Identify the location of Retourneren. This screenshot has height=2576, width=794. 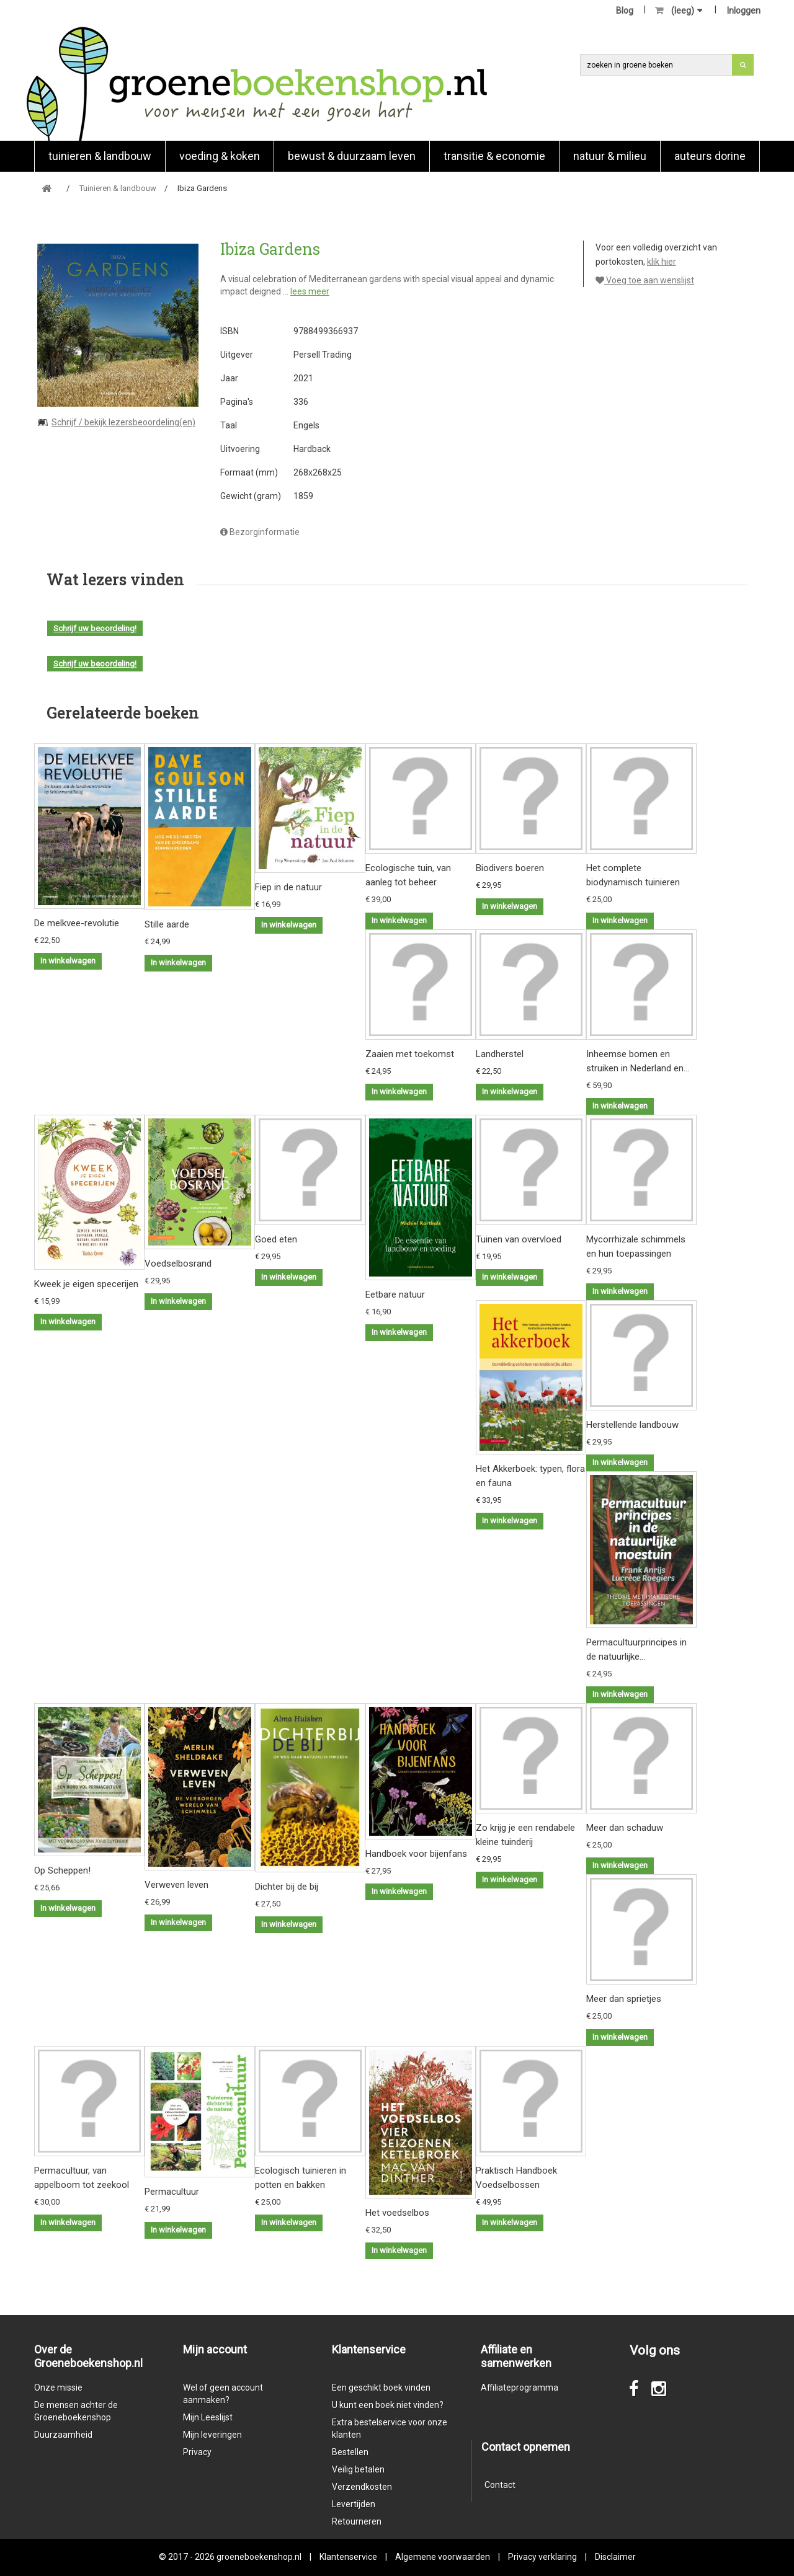
(356, 2521).